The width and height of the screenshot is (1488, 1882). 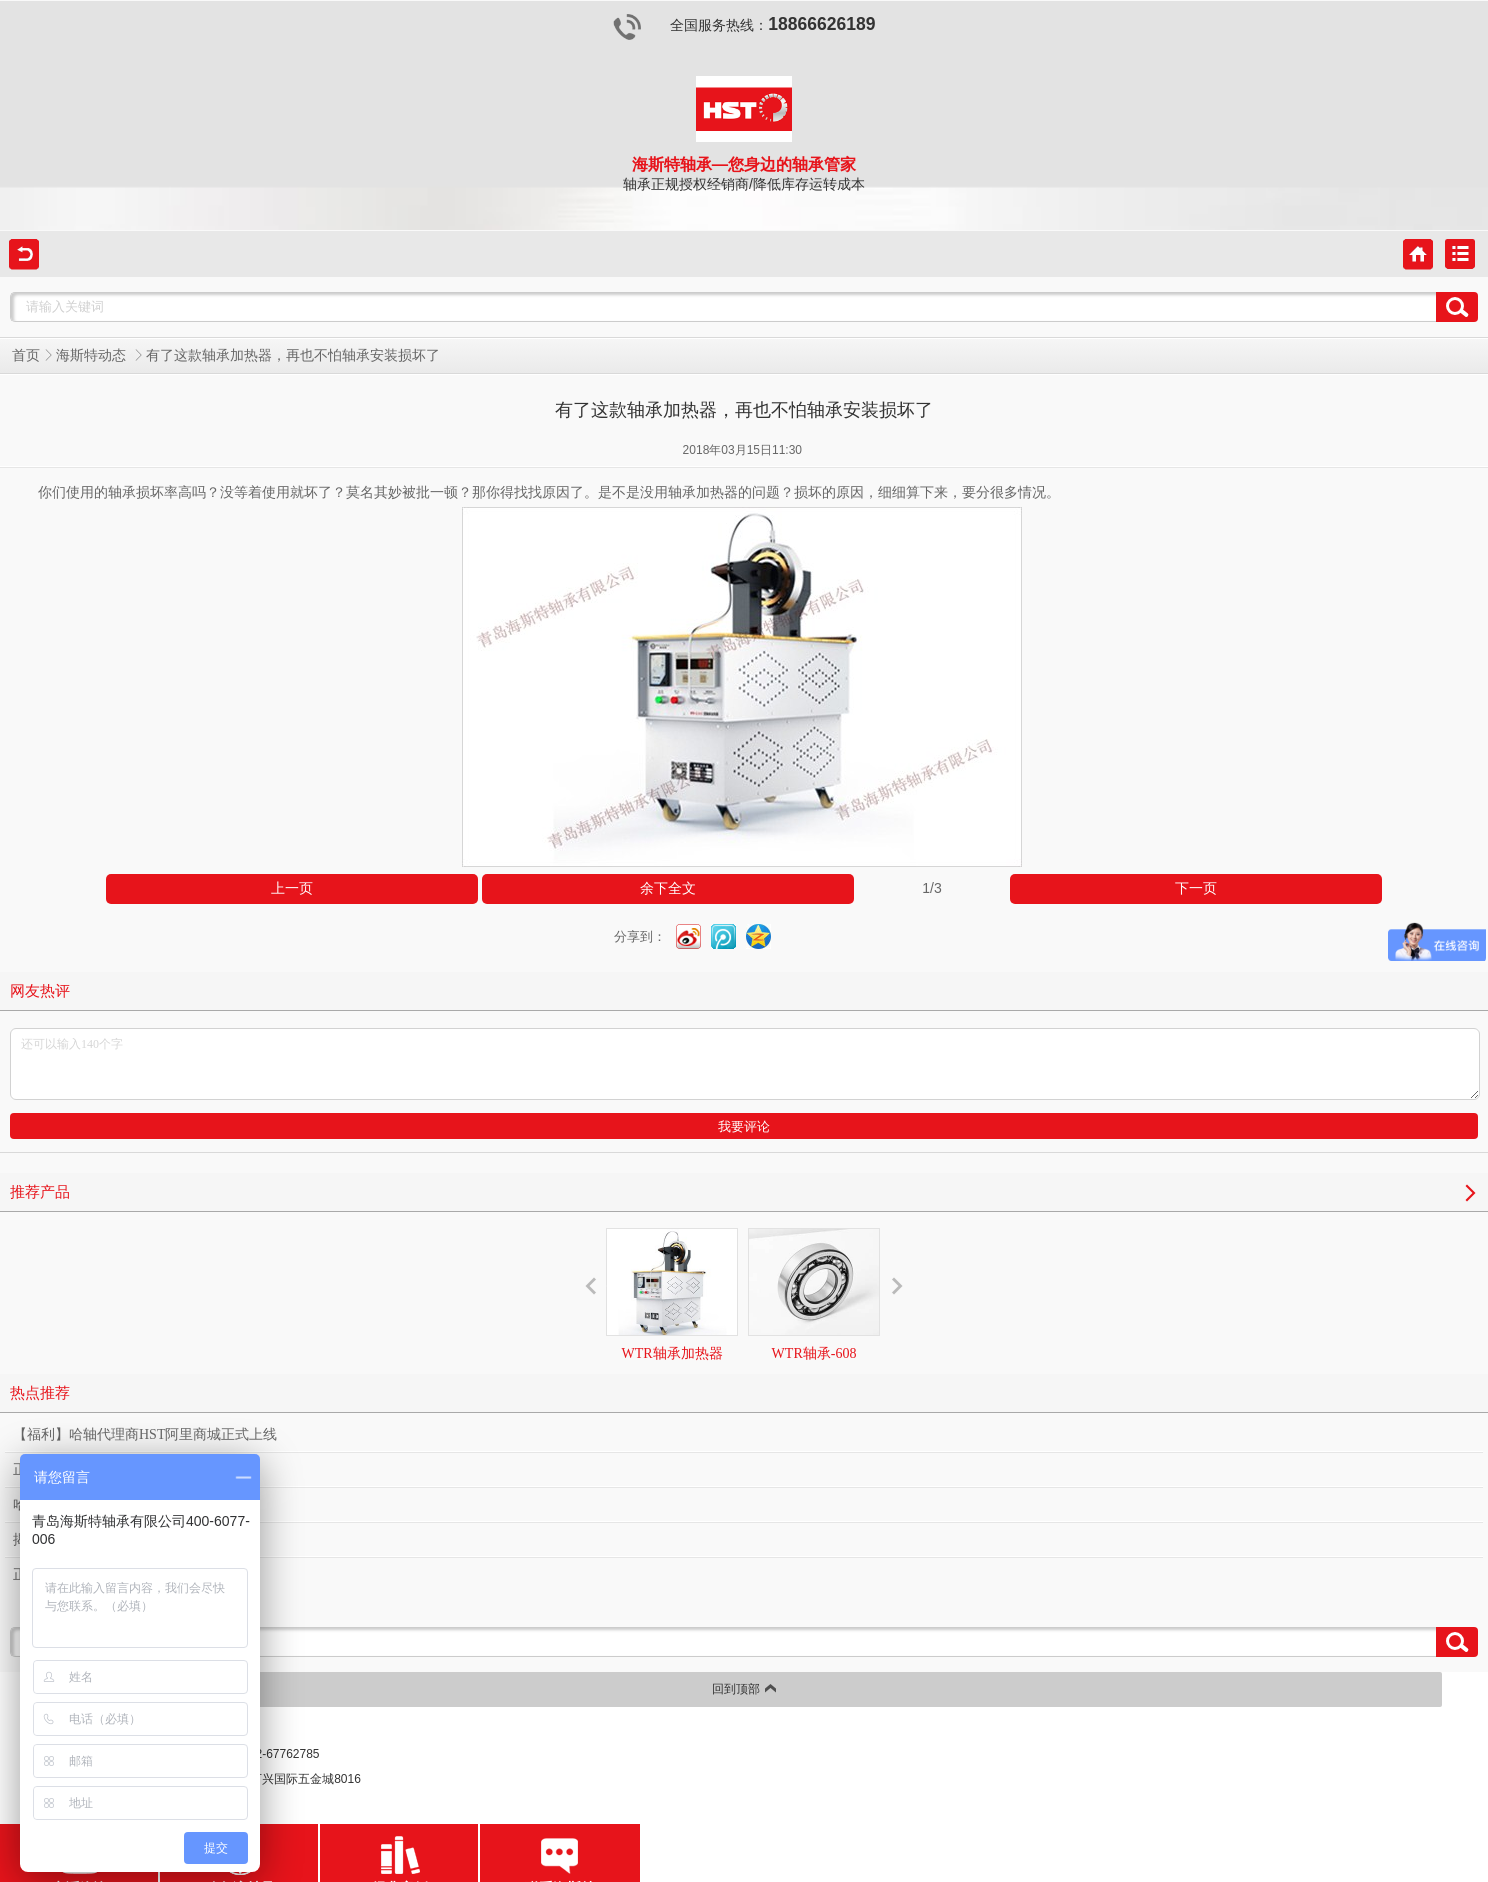 I want to click on 还可以输入140个字, so click(x=745, y=1064).